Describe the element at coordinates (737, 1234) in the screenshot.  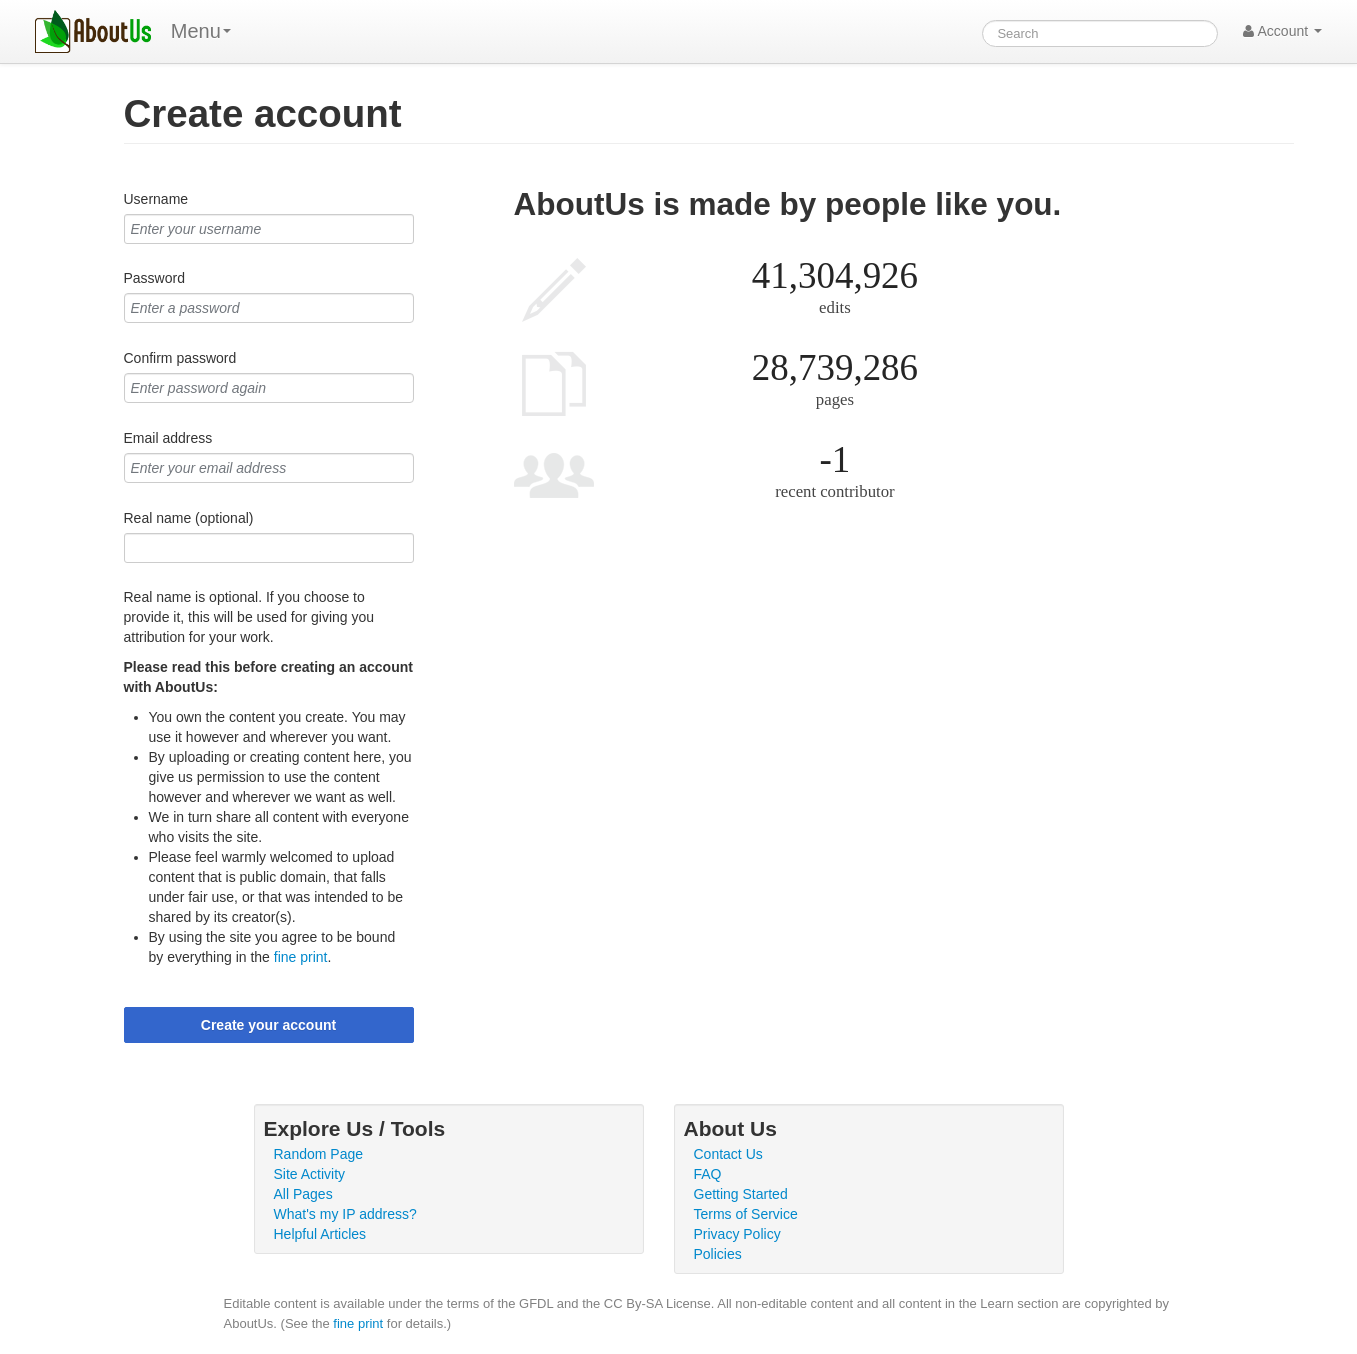
I see `Privacy Policy` at that location.